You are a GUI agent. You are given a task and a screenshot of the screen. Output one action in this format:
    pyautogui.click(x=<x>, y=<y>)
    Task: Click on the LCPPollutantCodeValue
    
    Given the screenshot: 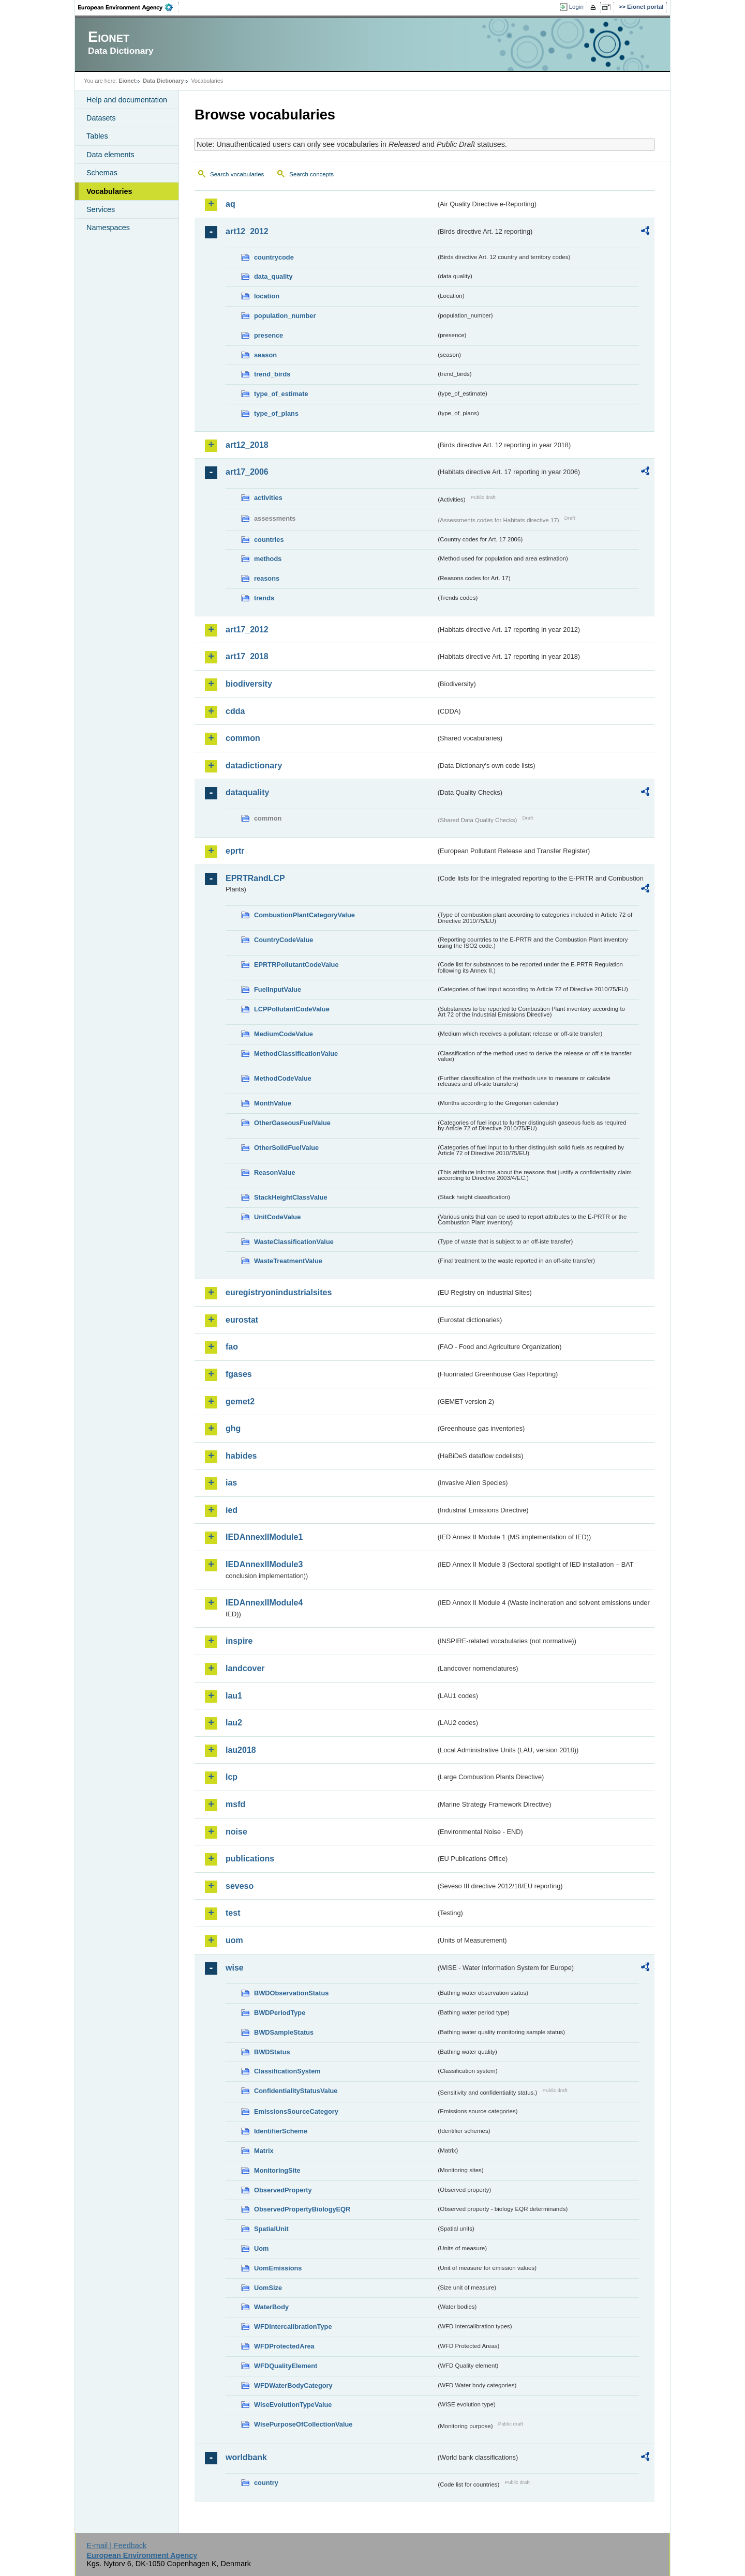 What is the action you would take?
    pyautogui.click(x=292, y=1009)
    